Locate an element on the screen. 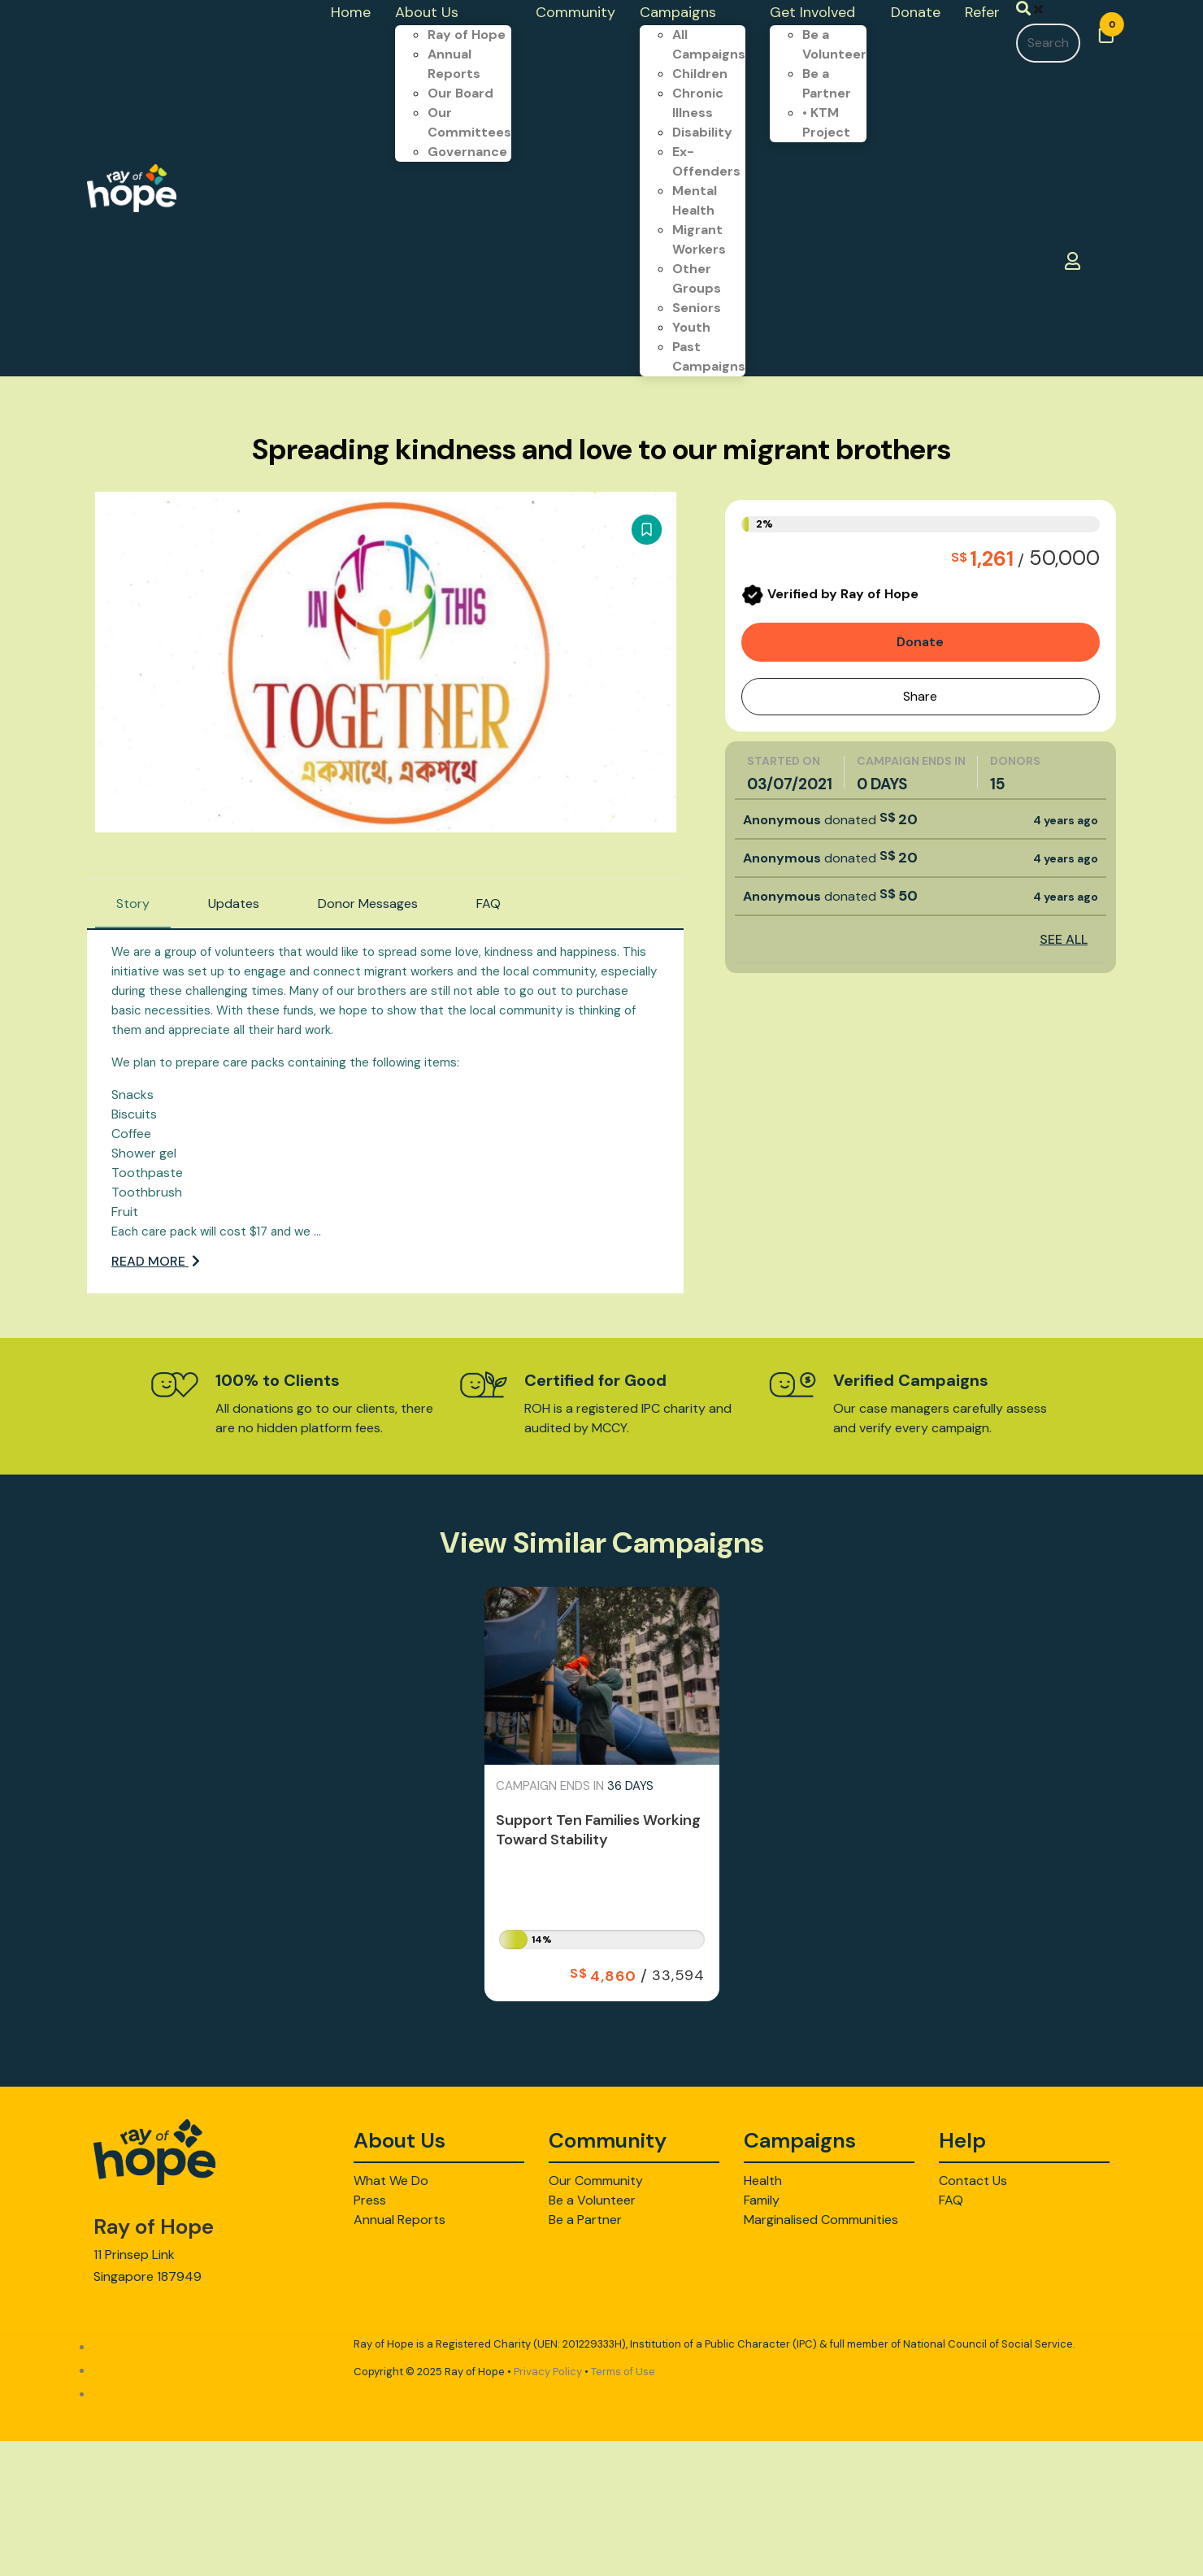 The width and height of the screenshot is (1203, 2576). Be a Volunteer is located at coordinates (592, 2200).